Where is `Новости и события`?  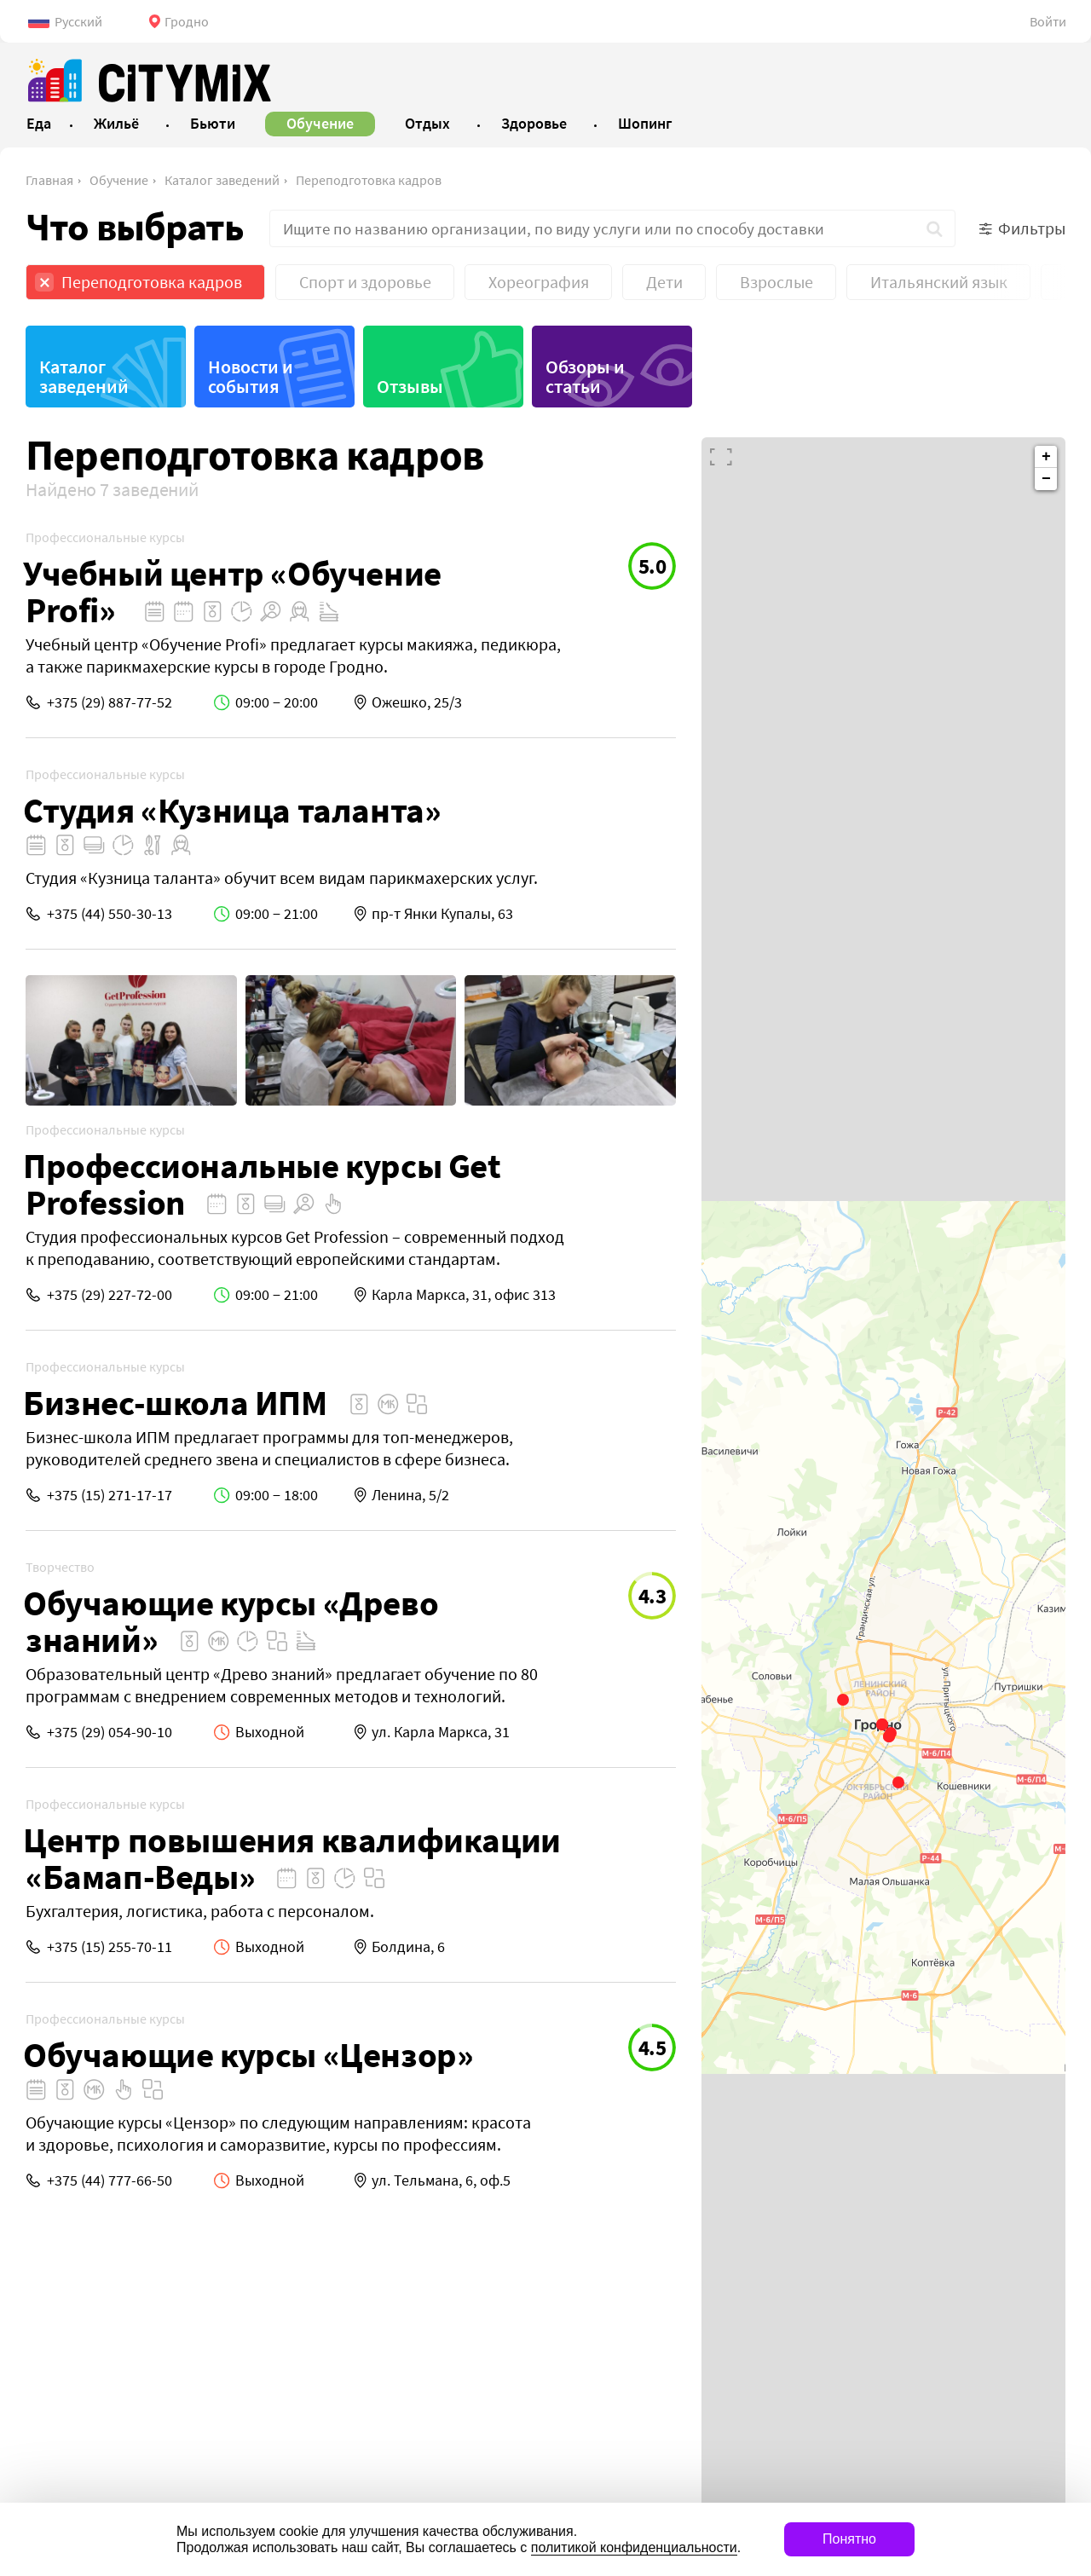
Новости и события is located at coordinates (250, 376).